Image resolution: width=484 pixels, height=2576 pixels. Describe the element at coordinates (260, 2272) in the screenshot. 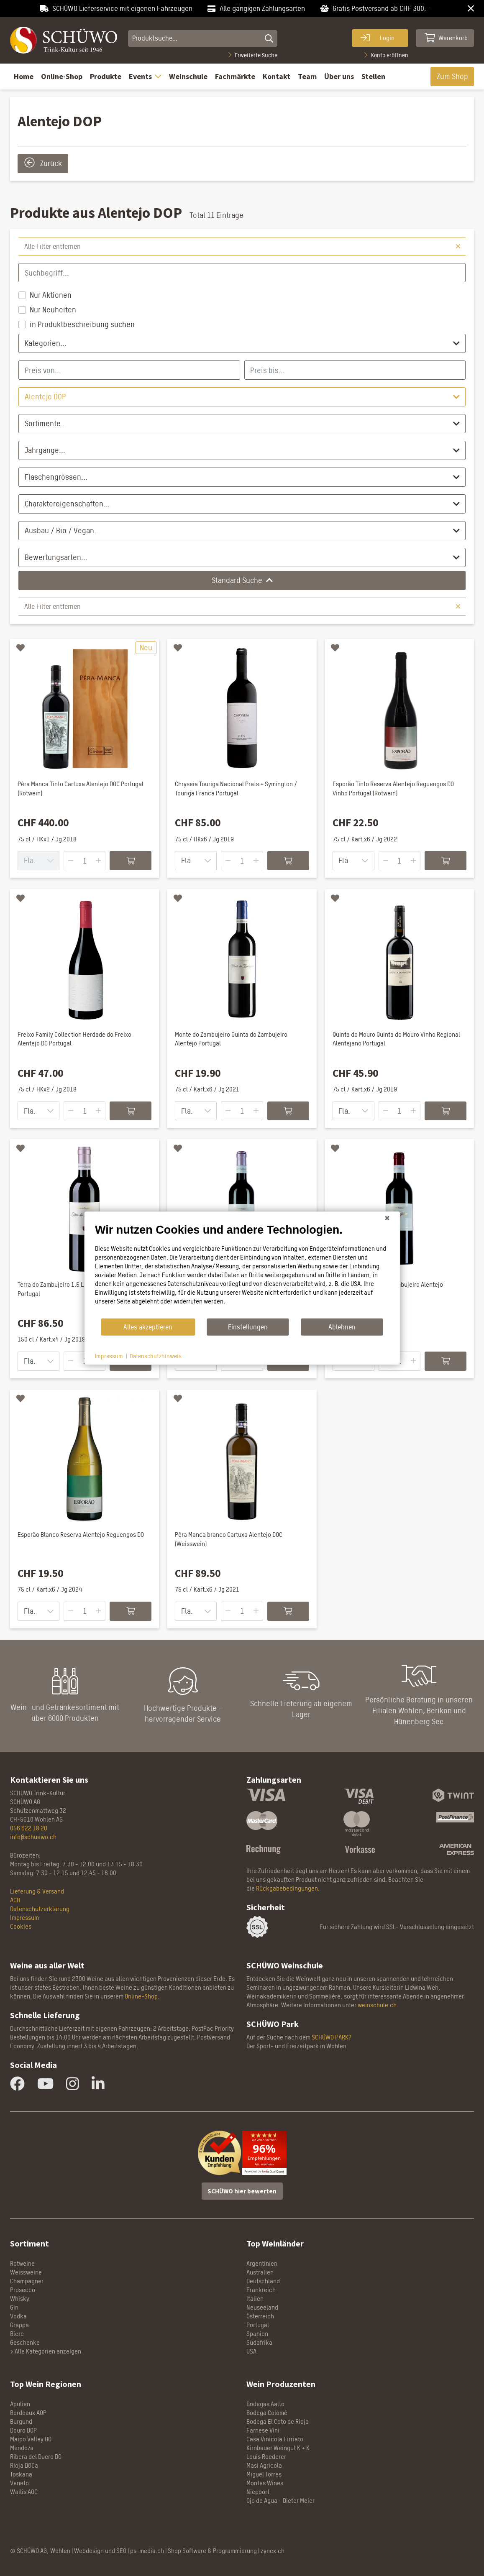

I see `Australien` at that location.